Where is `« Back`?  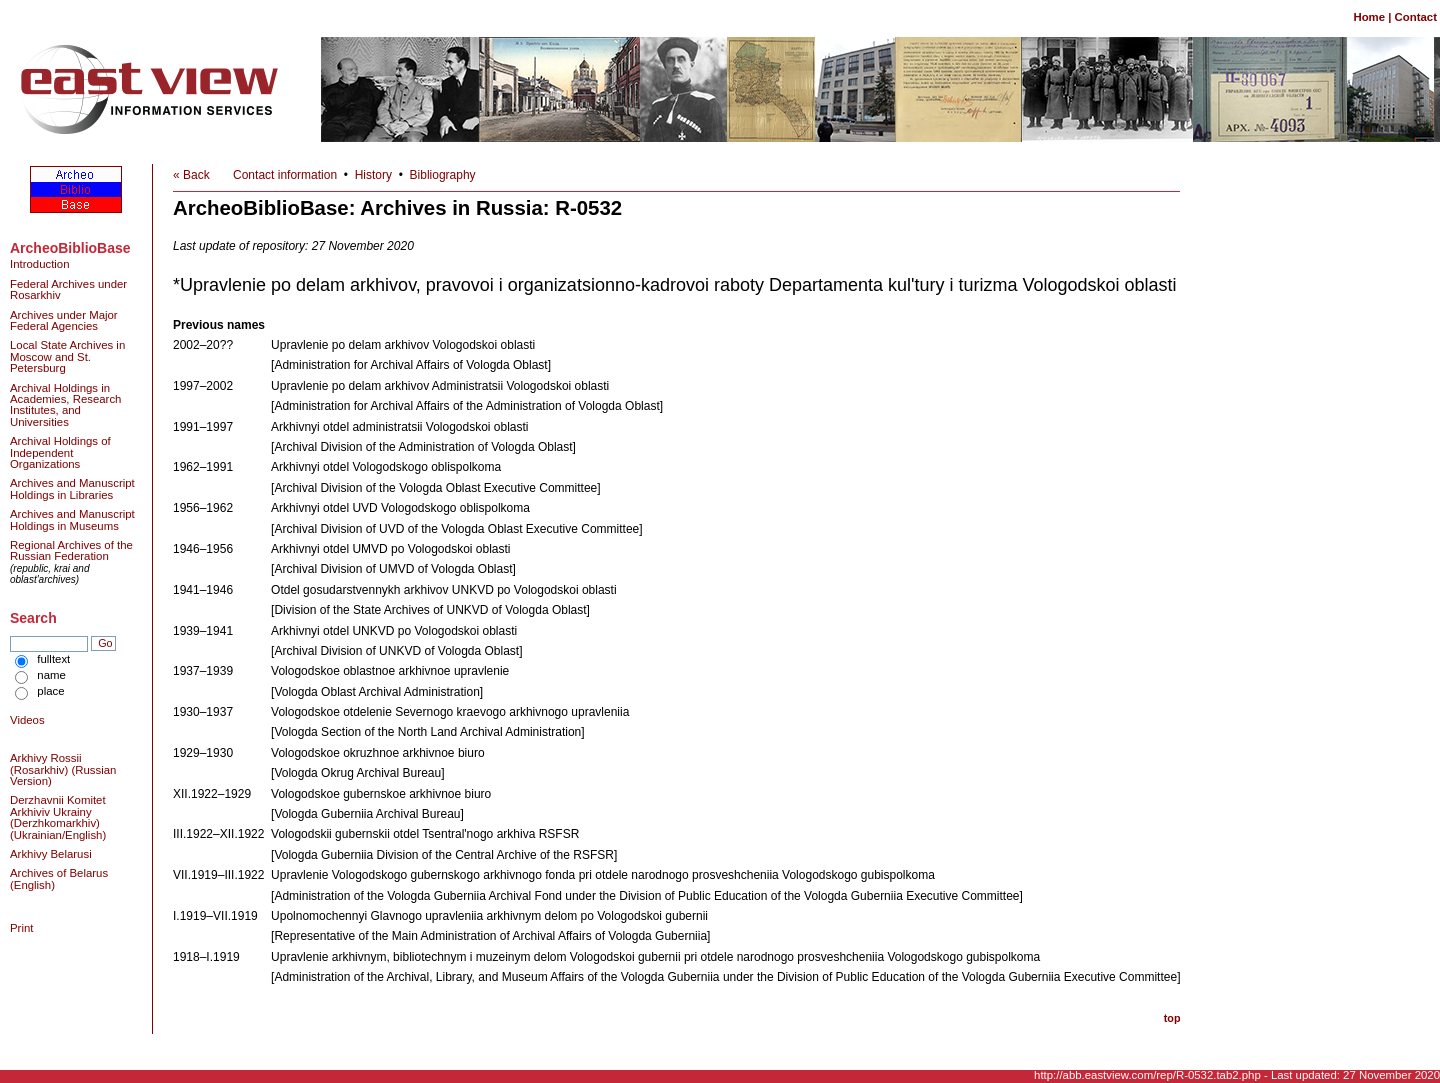 « Back is located at coordinates (191, 175).